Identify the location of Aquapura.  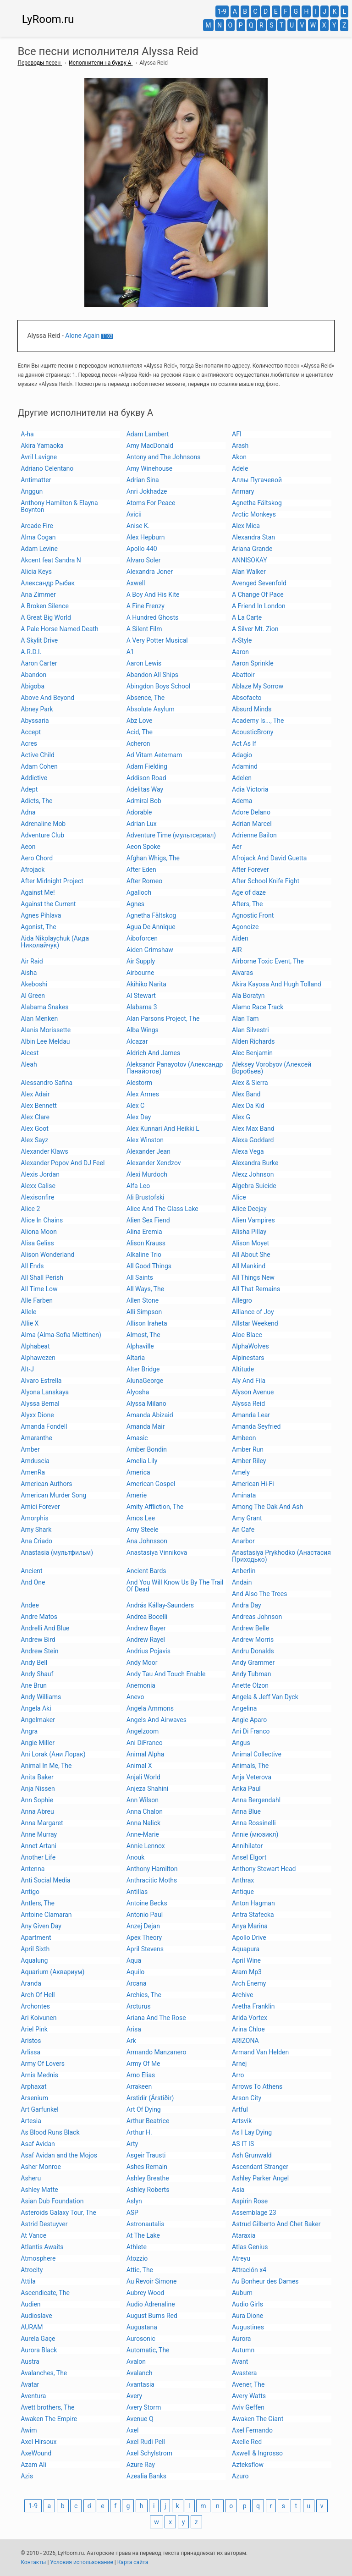
(245, 1949).